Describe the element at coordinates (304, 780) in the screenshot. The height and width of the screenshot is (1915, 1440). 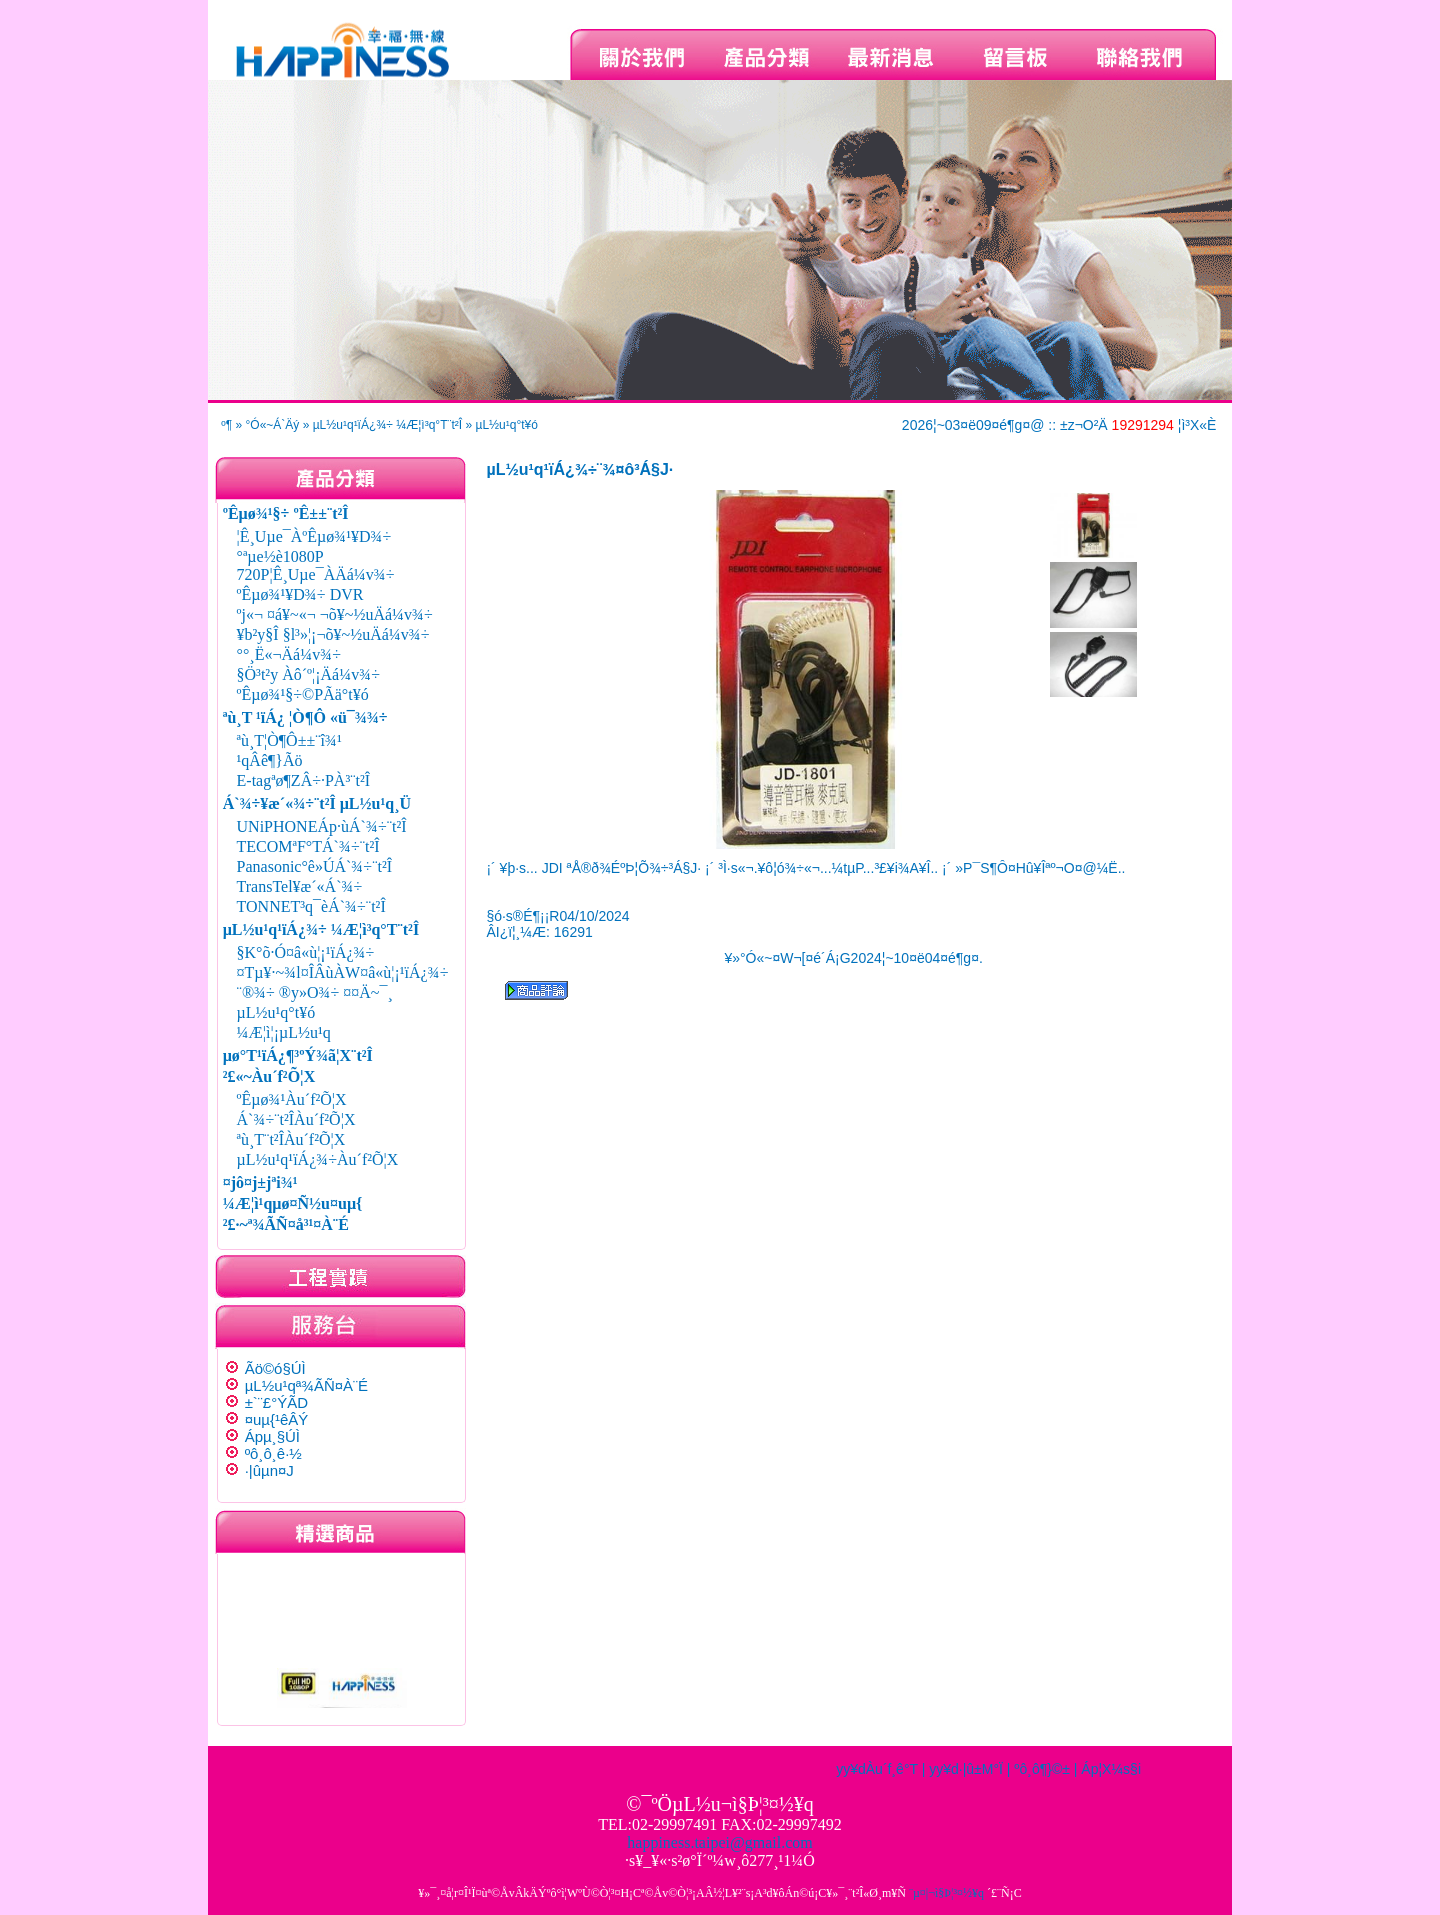
I see `E-tagªø¶ZÂ÷·PÀ³¨t²Î` at that location.